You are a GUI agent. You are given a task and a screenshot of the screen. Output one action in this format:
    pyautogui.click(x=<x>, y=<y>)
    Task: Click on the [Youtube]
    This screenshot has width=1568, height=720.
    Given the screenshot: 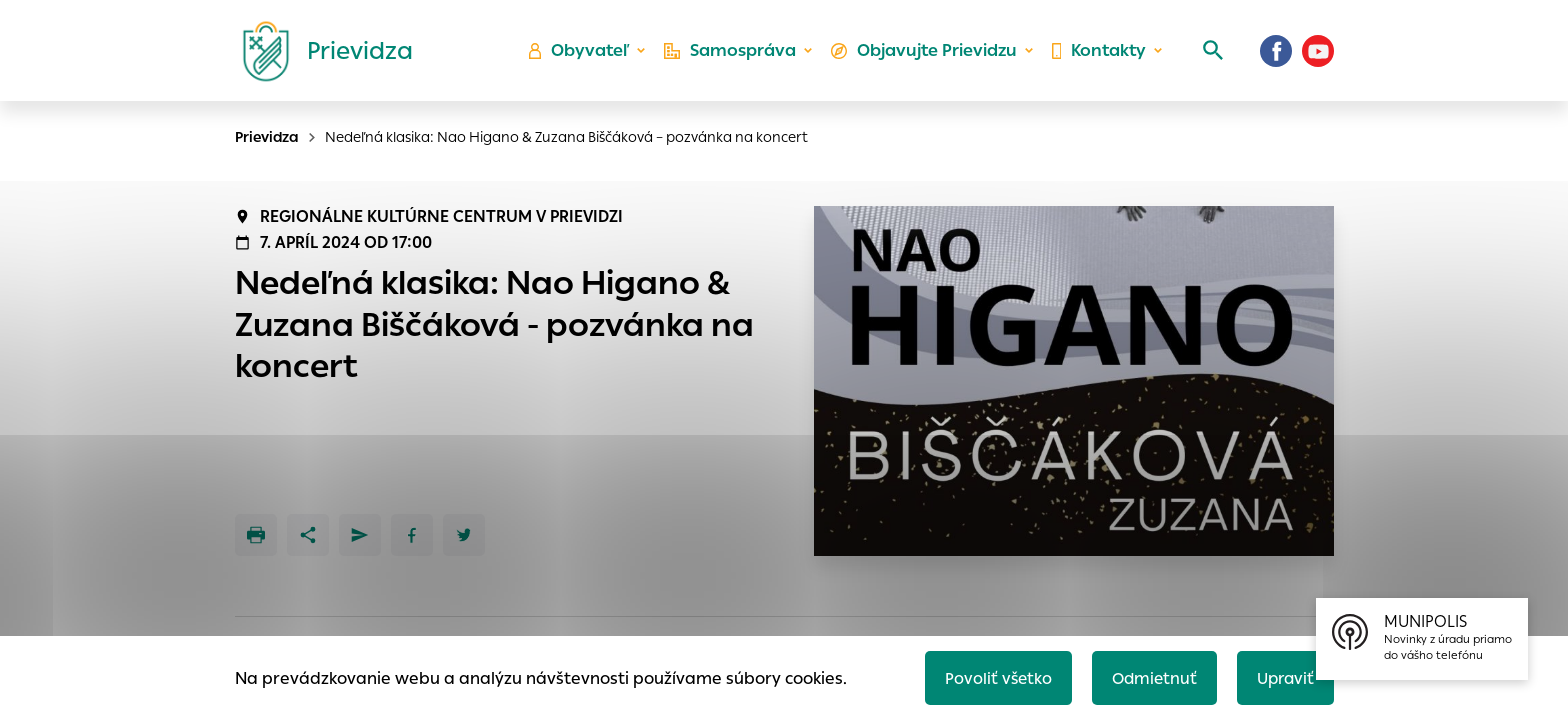 What is the action you would take?
    pyautogui.click(x=1318, y=55)
    